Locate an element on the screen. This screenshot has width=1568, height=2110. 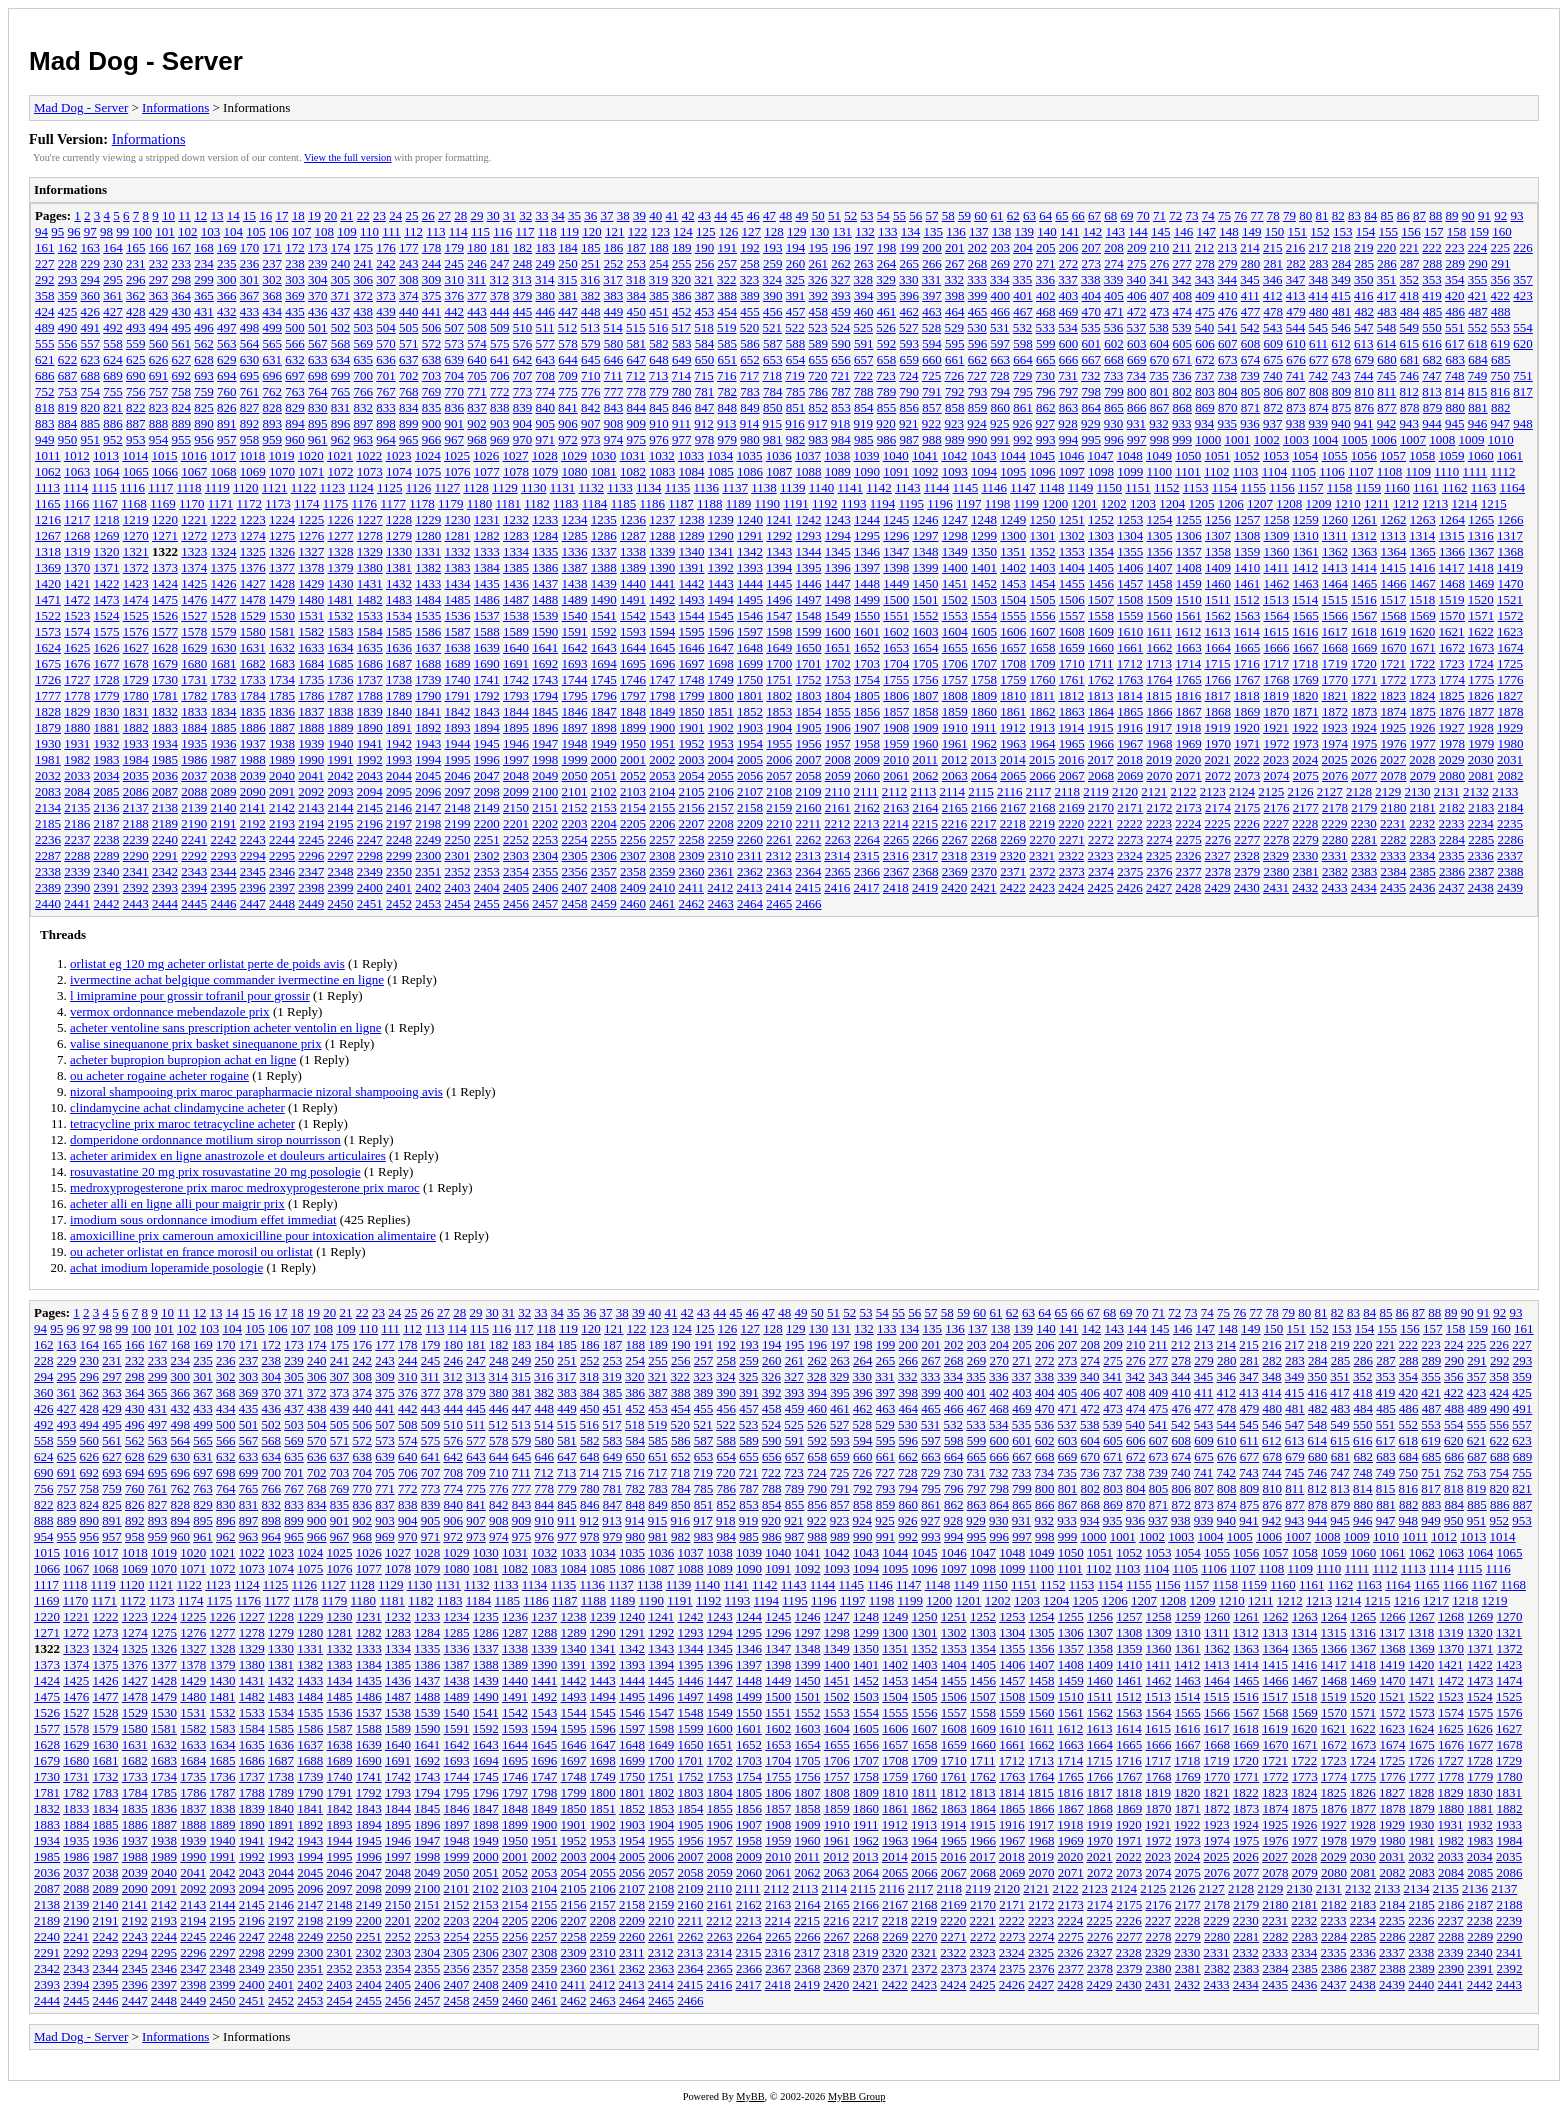
299 is located at coordinates (204, 279).